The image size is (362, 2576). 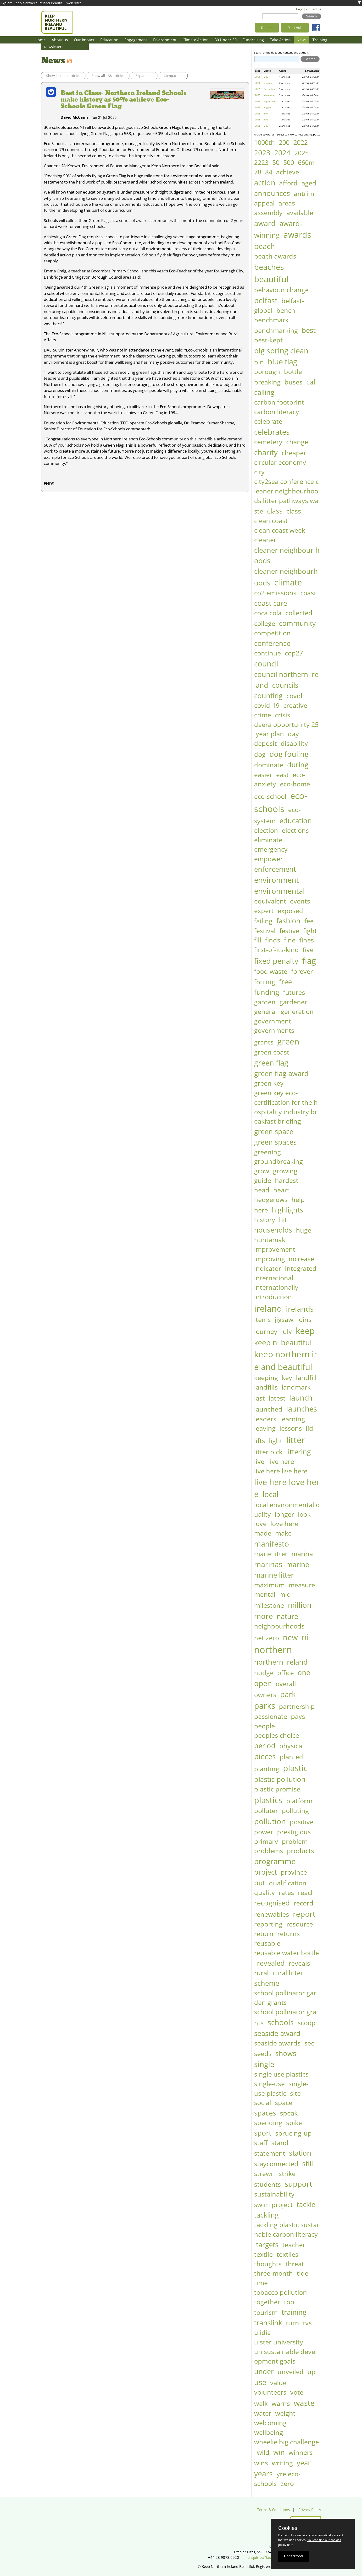 I want to click on tackle, so click(x=306, y=2204).